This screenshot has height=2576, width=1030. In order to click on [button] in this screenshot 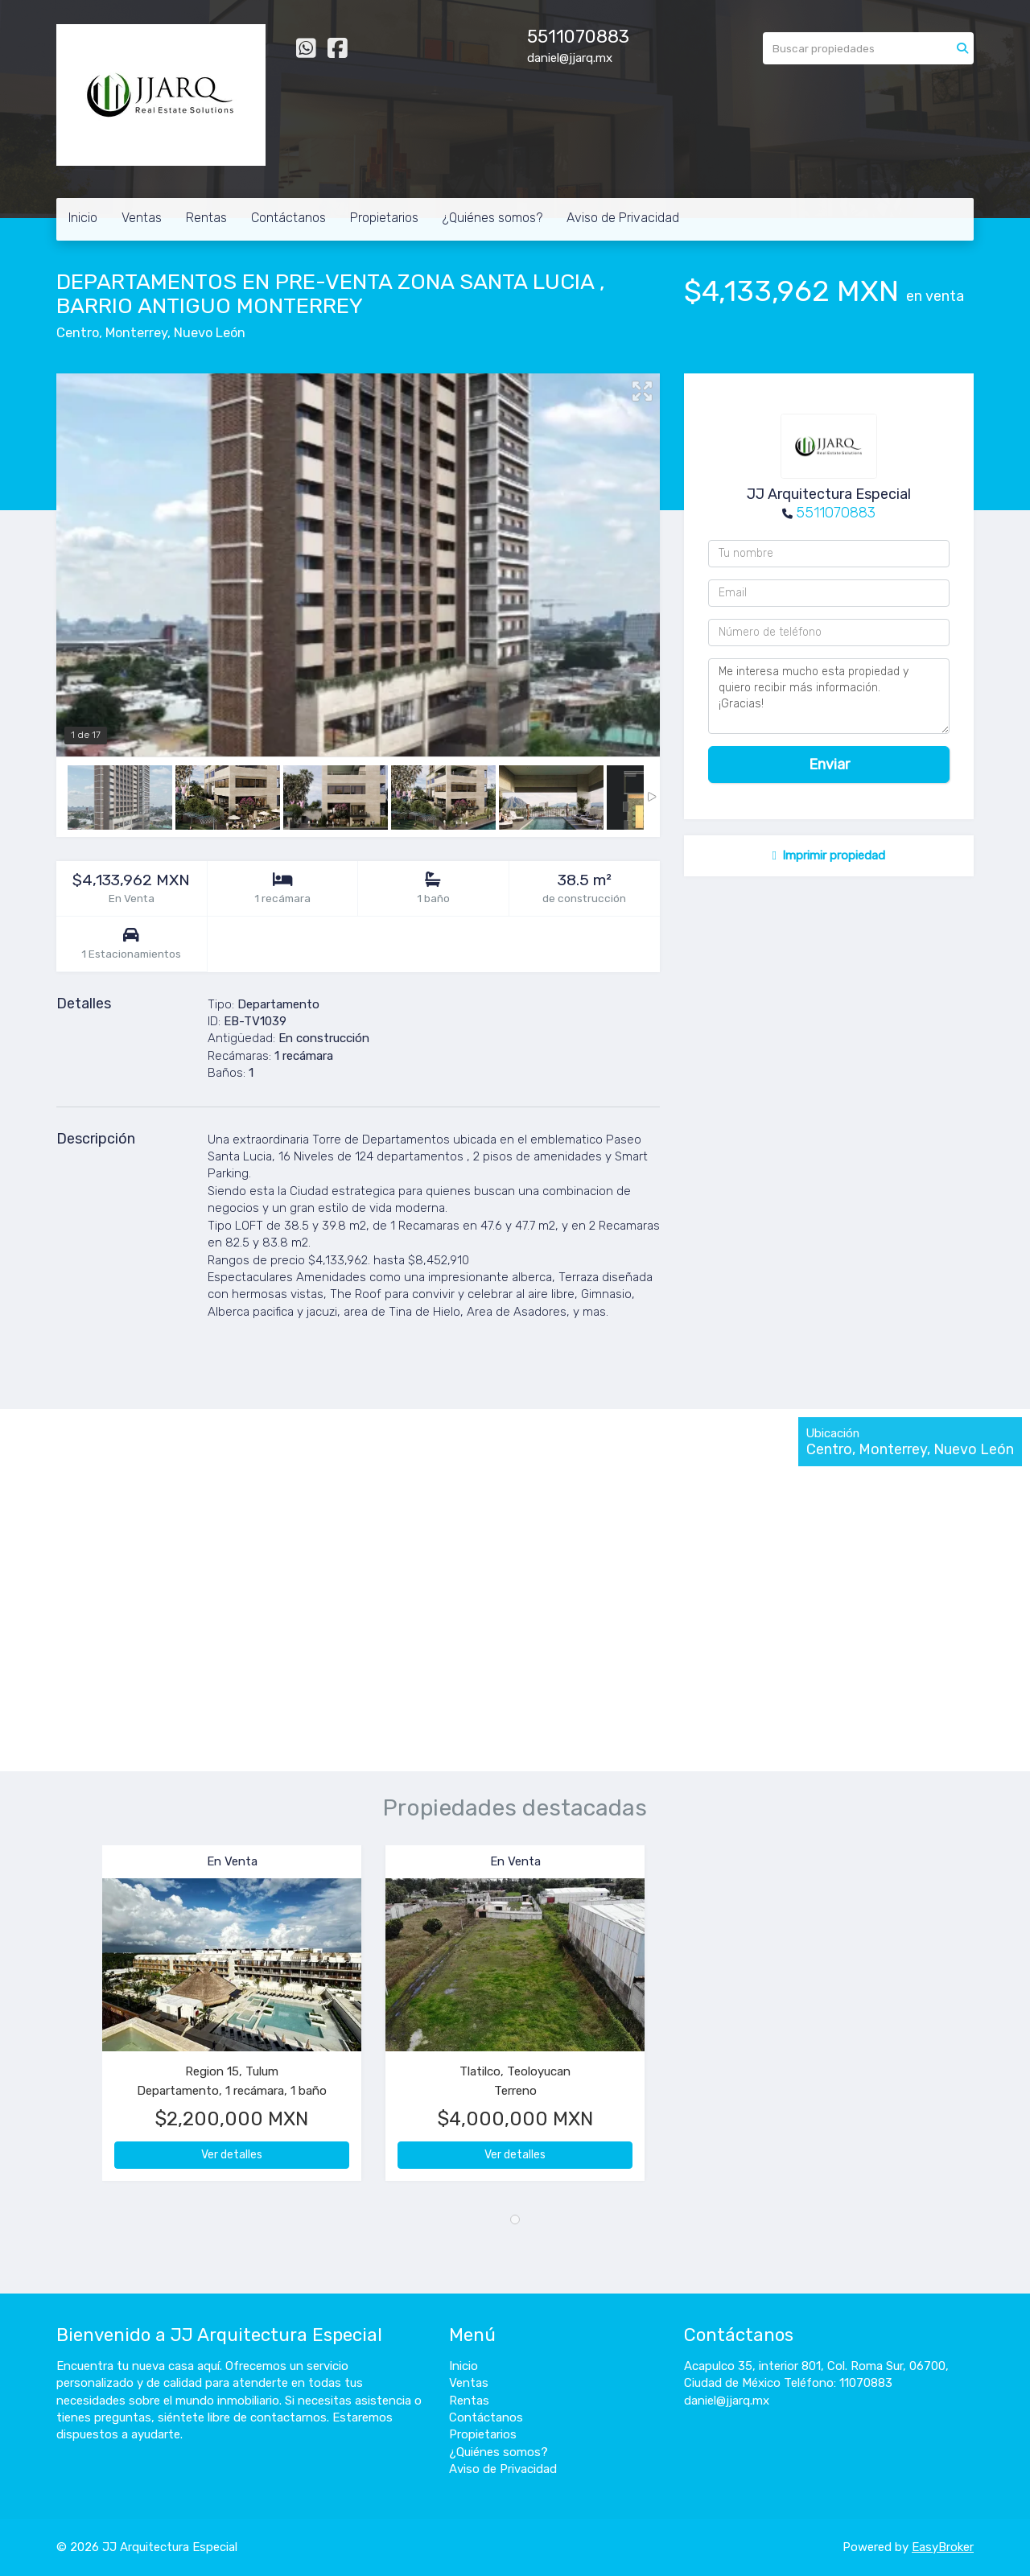, I will do `click(79, 2021)`.